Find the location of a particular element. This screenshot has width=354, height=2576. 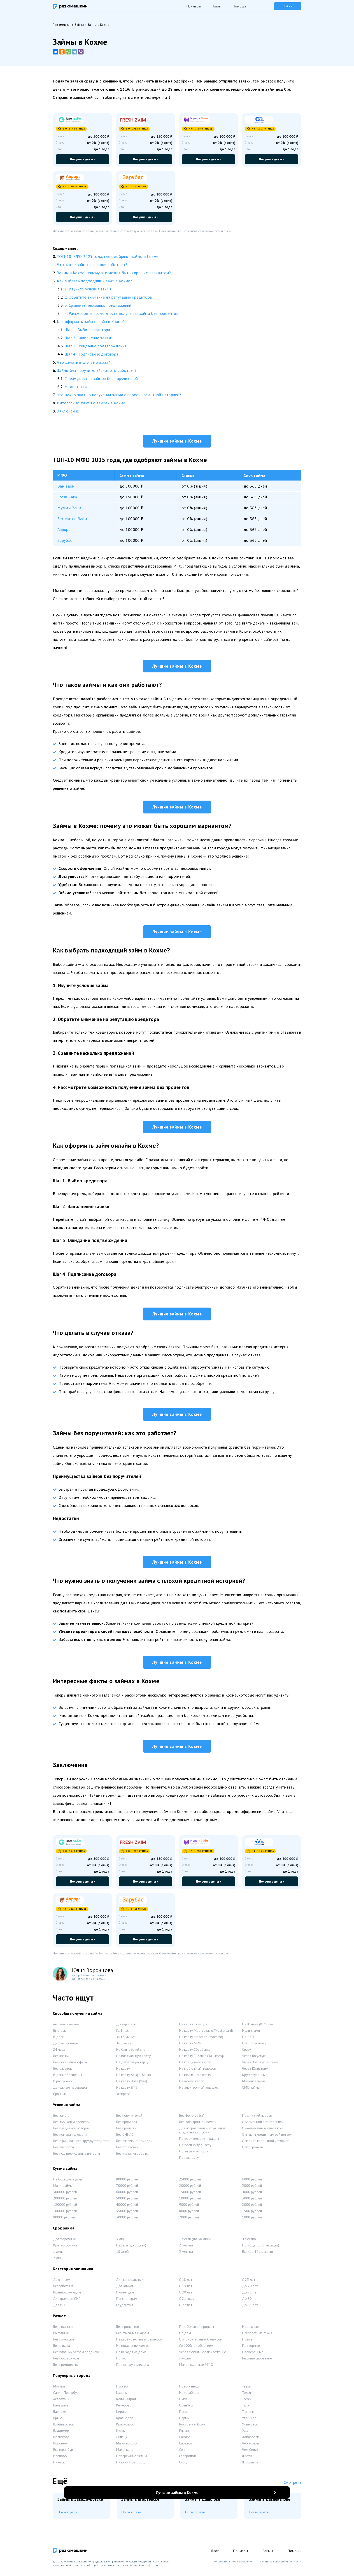

9000 рублей is located at coordinates (189, 2208).